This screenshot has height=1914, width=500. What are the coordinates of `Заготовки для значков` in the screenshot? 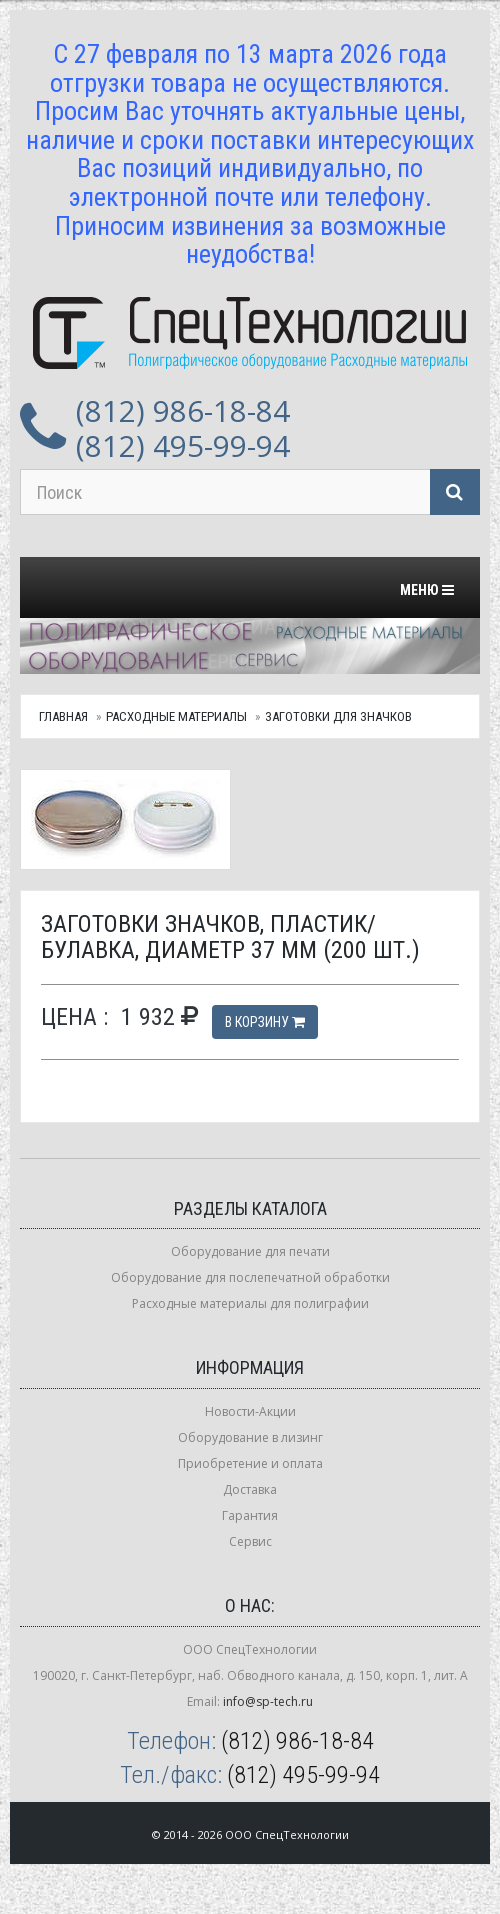 It's located at (338, 716).